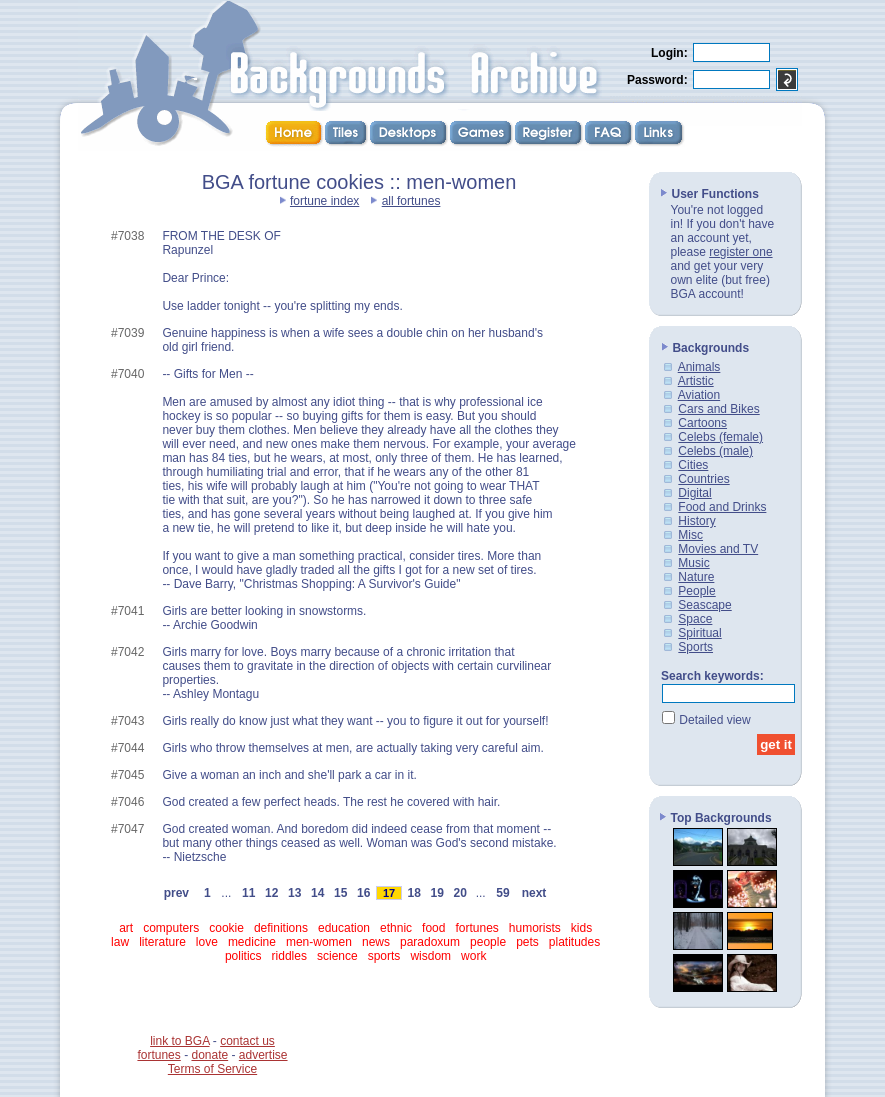 This screenshot has height=1097, width=885. I want to click on news, so click(376, 942).